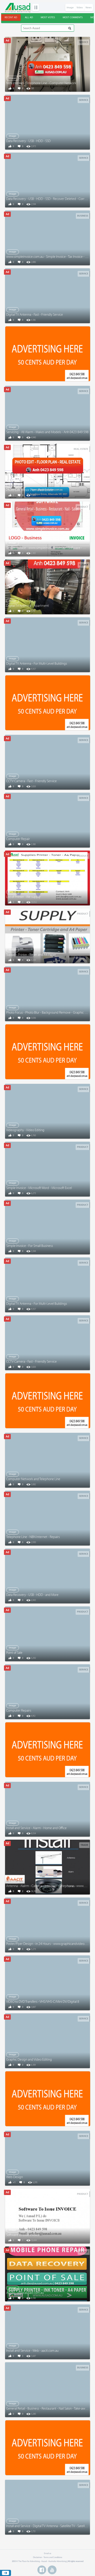  What do you see at coordinates (34, 315) in the screenshot?
I see `Digital TV Antenna - Fast - Friendly Service` at bounding box center [34, 315].